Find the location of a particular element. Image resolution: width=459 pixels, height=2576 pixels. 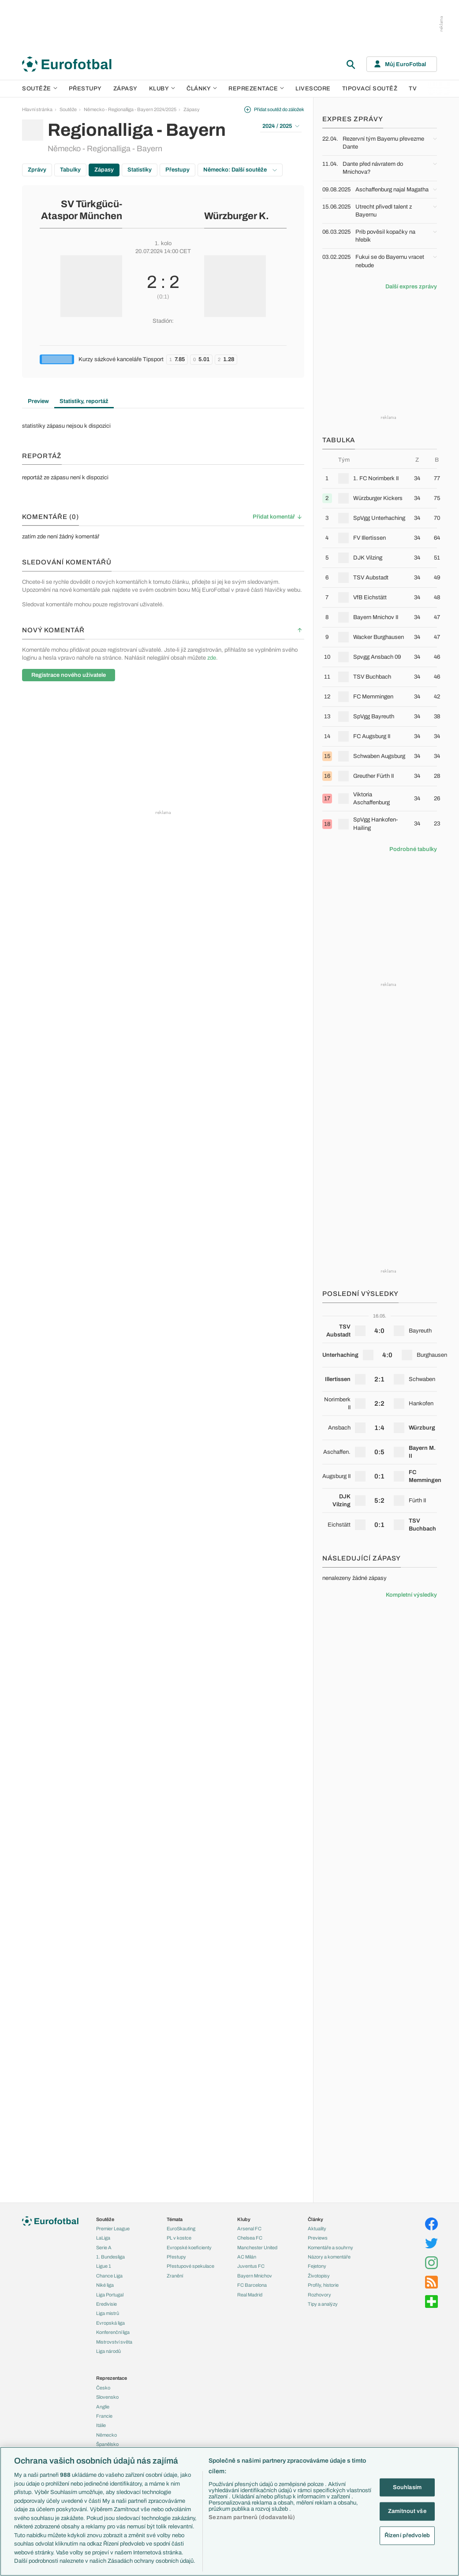

Zápasy is located at coordinates (125, 89).